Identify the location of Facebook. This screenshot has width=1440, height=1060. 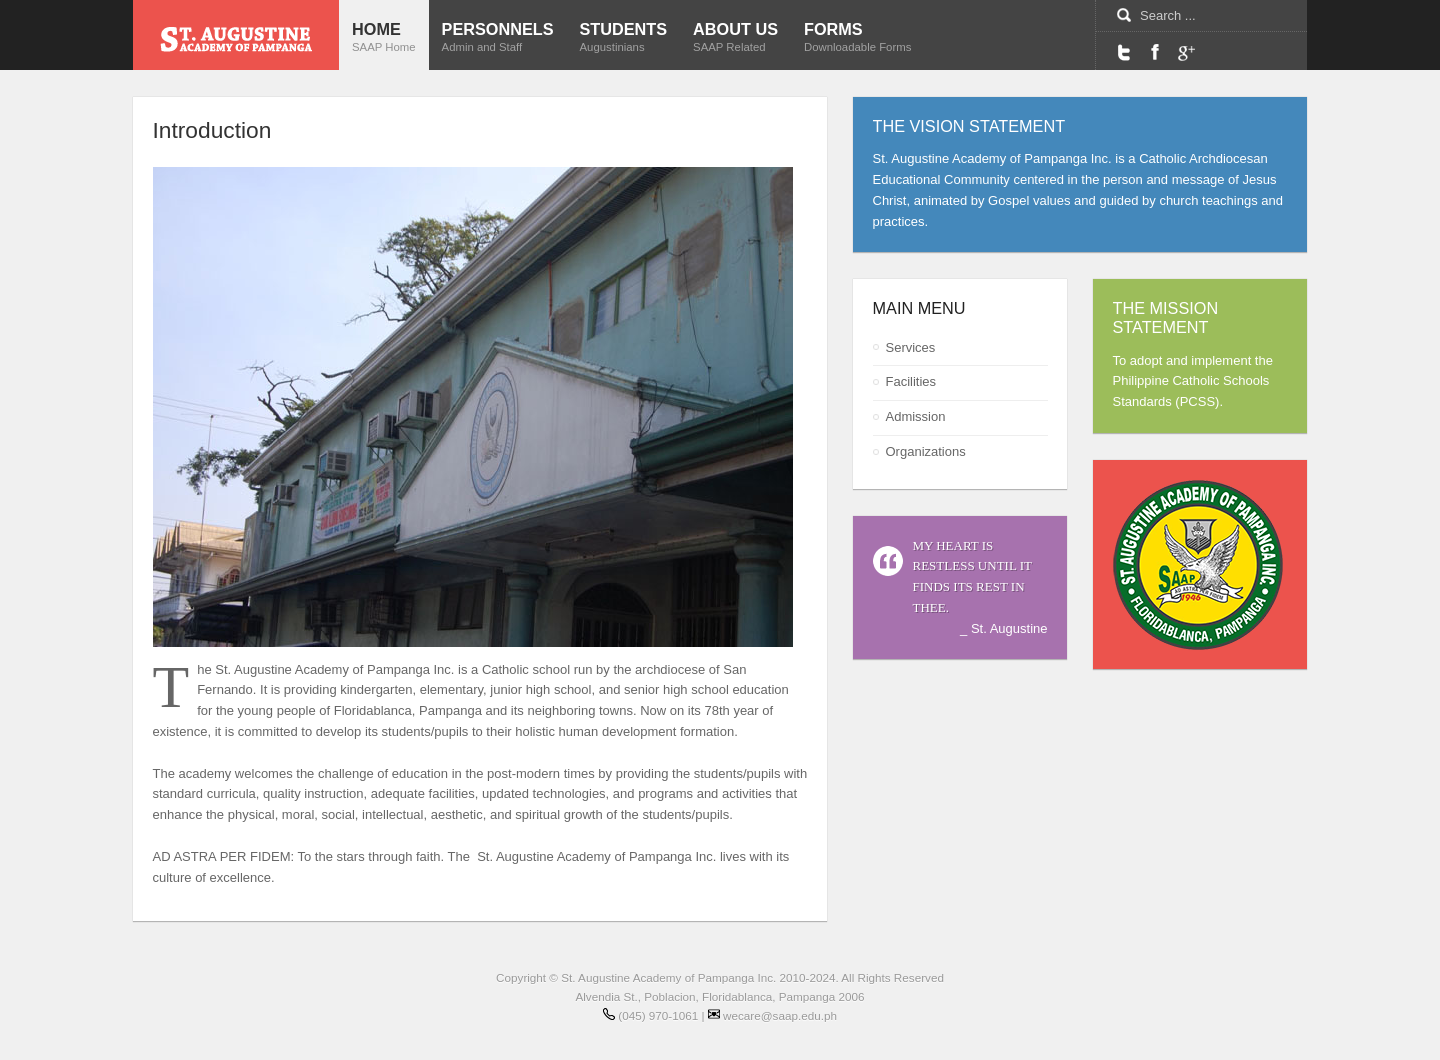
(1155, 52).